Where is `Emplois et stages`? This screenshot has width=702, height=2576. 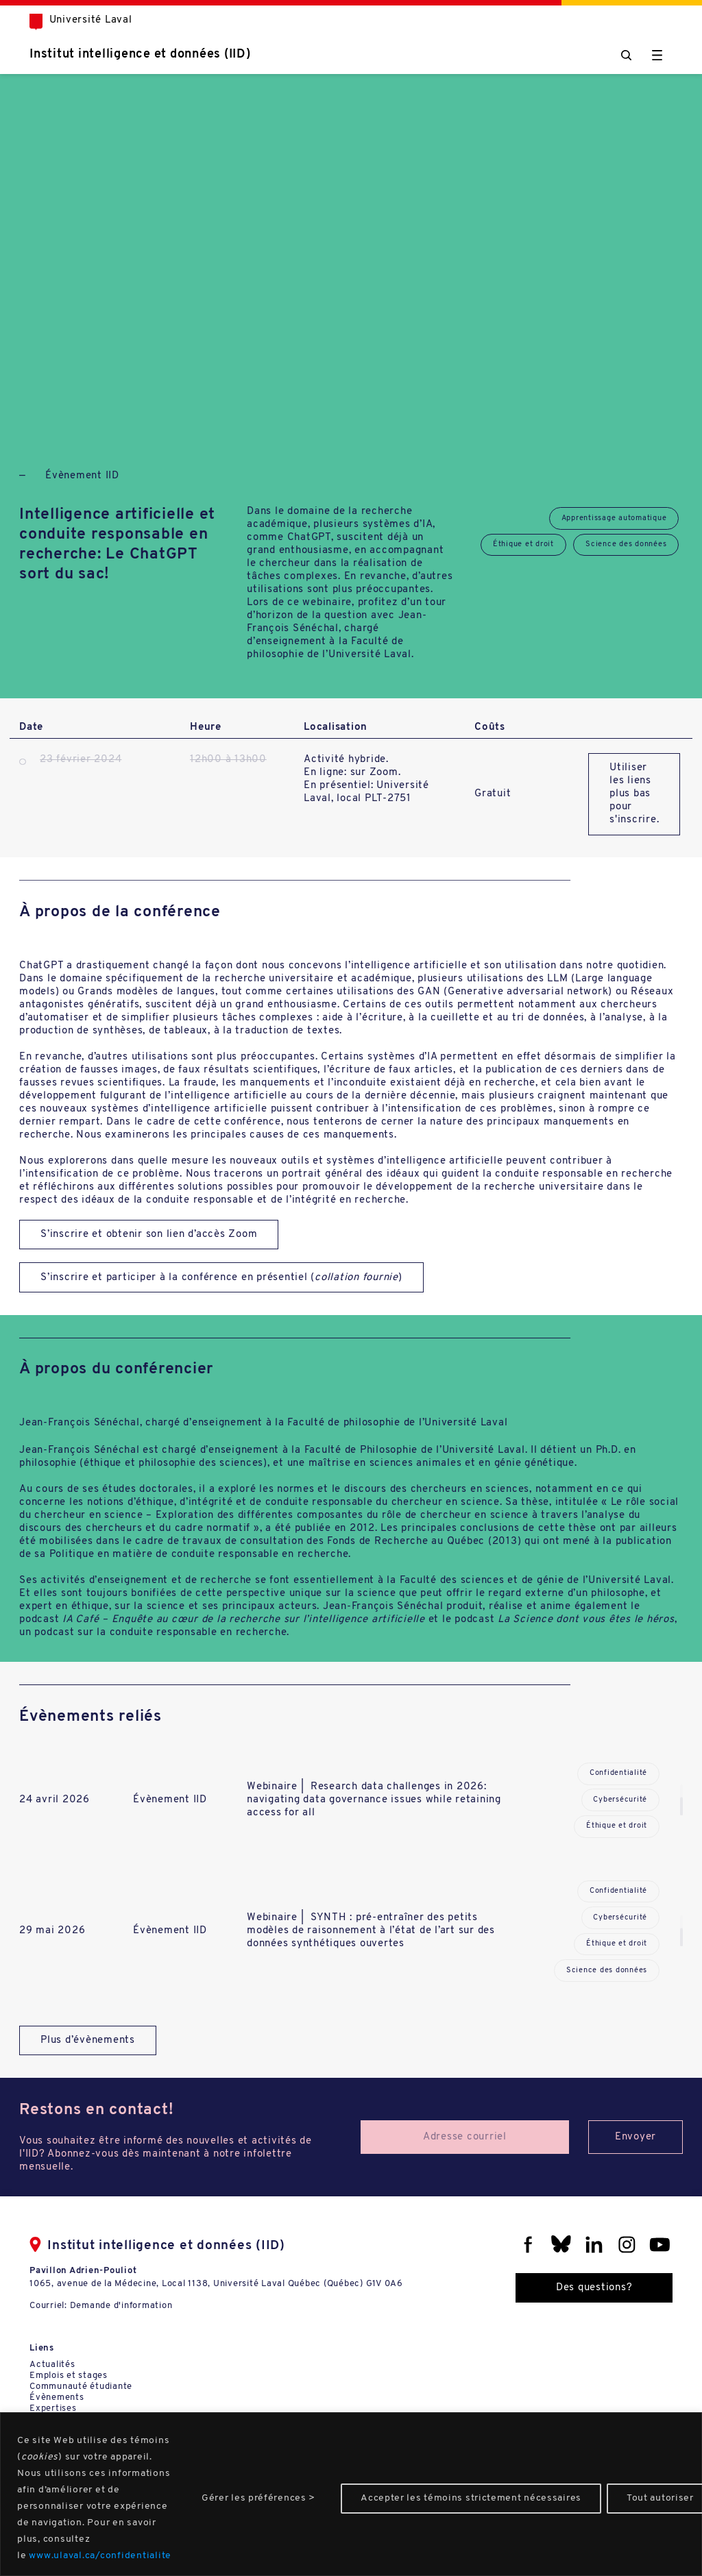 Emplois et stages is located at coordinates (68, 2375).